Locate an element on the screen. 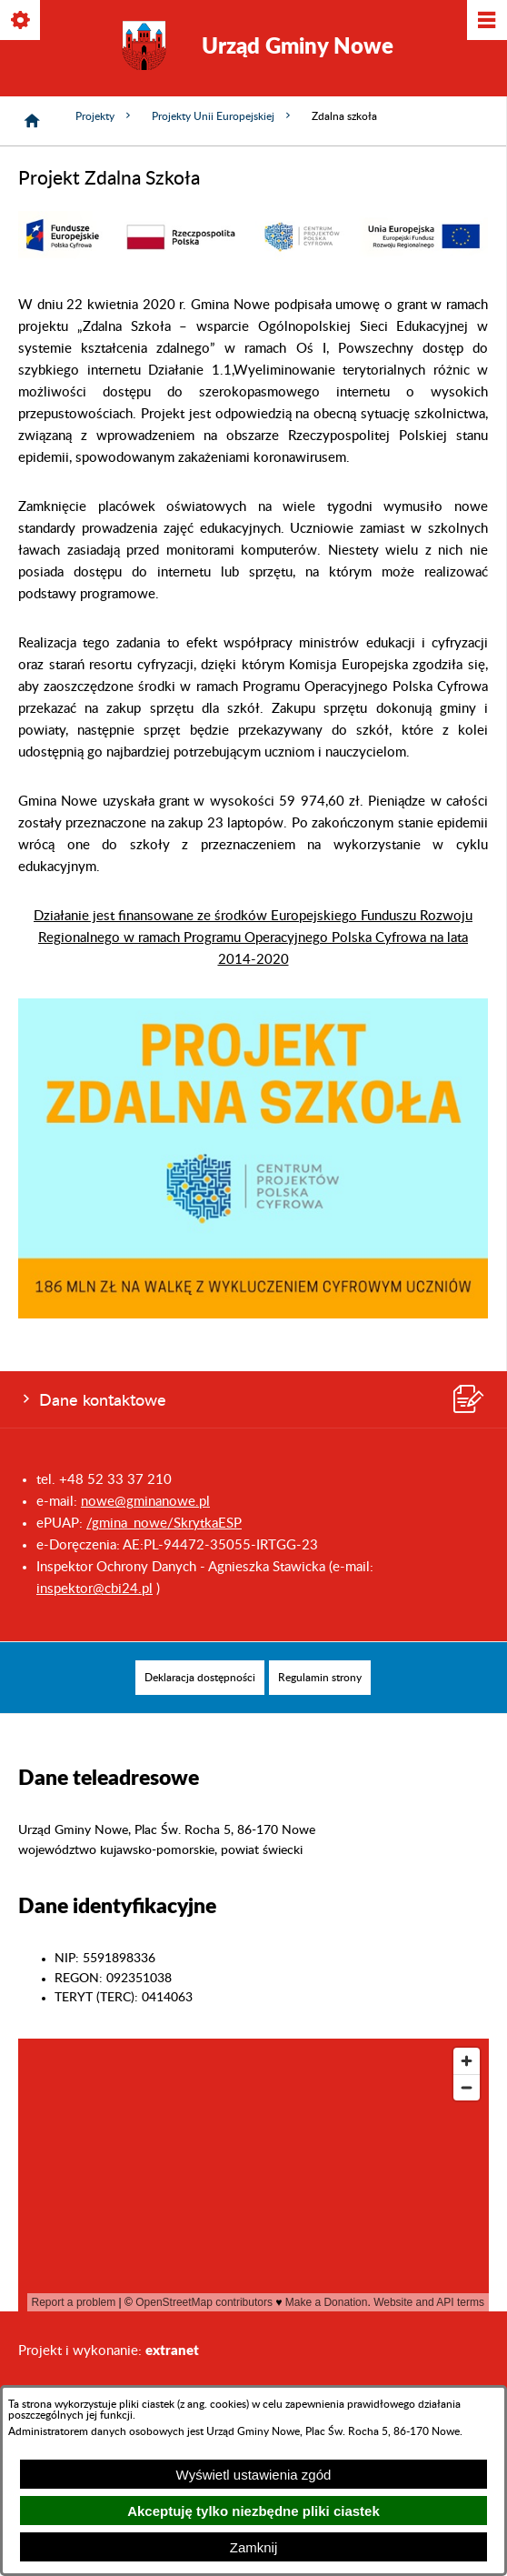 The width and height of the screenshot is (507, 2576). nowe@gminanowe.pl is located at coordinates (145, 1502).